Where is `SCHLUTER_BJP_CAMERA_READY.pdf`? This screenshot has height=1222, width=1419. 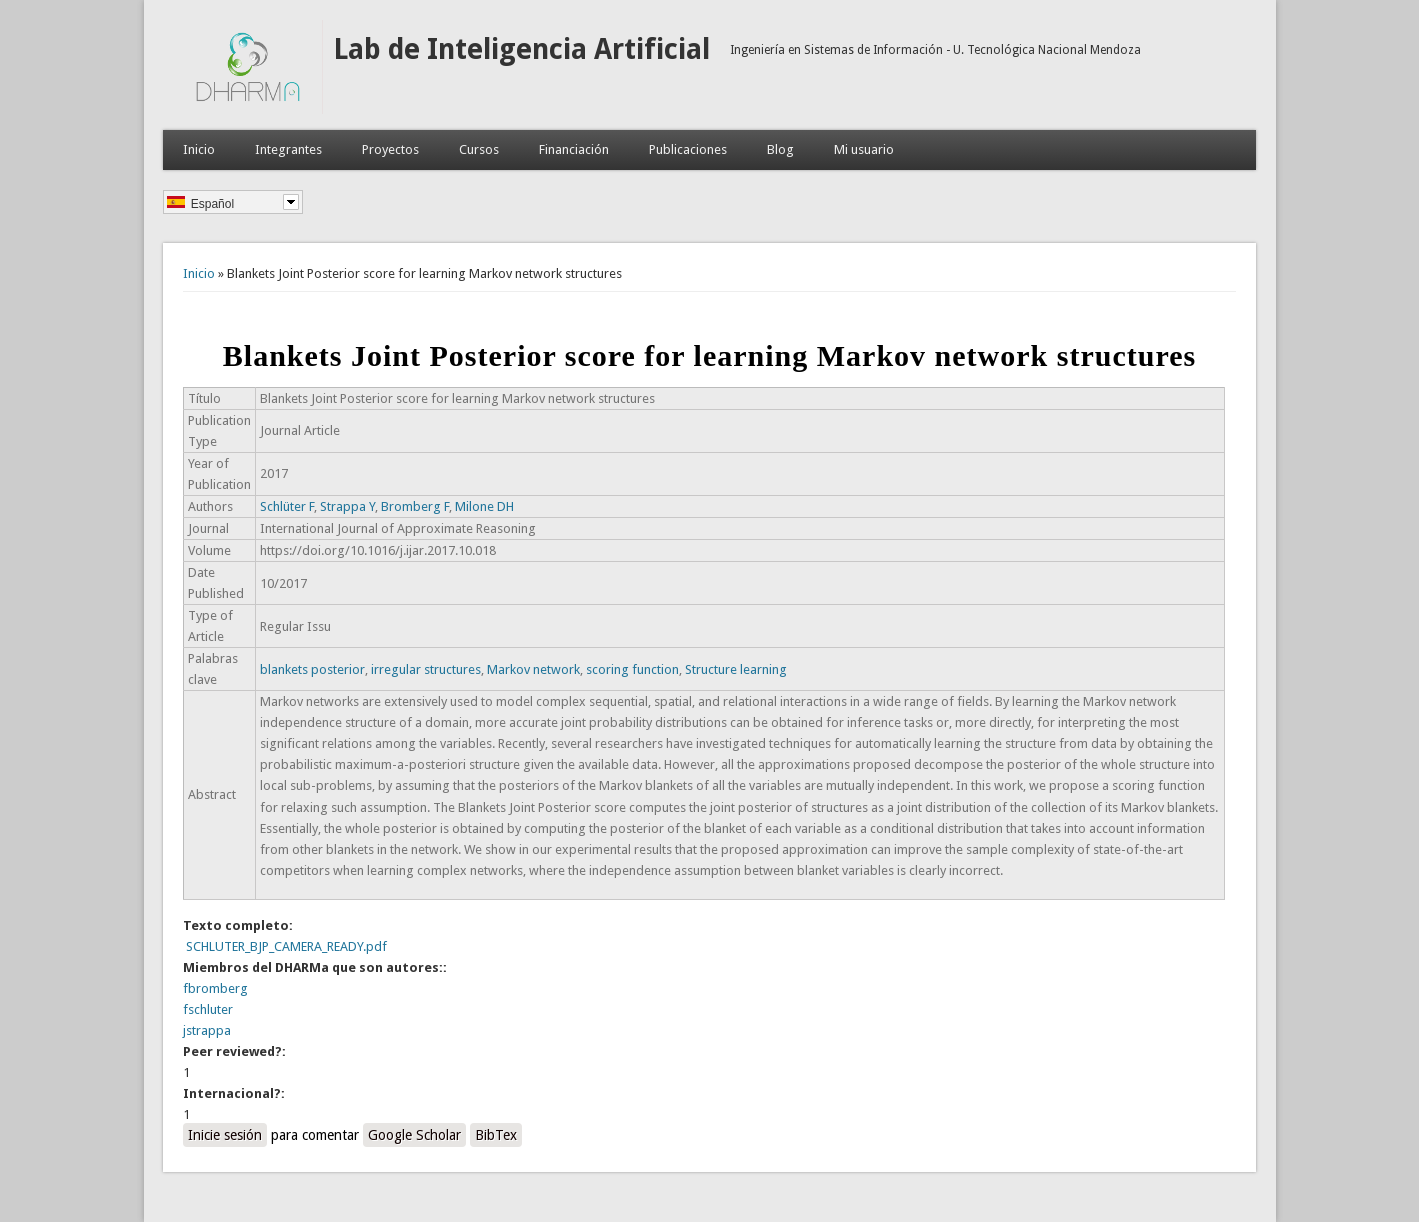 SCHLUTER_BJP_CAMERA_READY.pdf is located at coordinates (286, 946).